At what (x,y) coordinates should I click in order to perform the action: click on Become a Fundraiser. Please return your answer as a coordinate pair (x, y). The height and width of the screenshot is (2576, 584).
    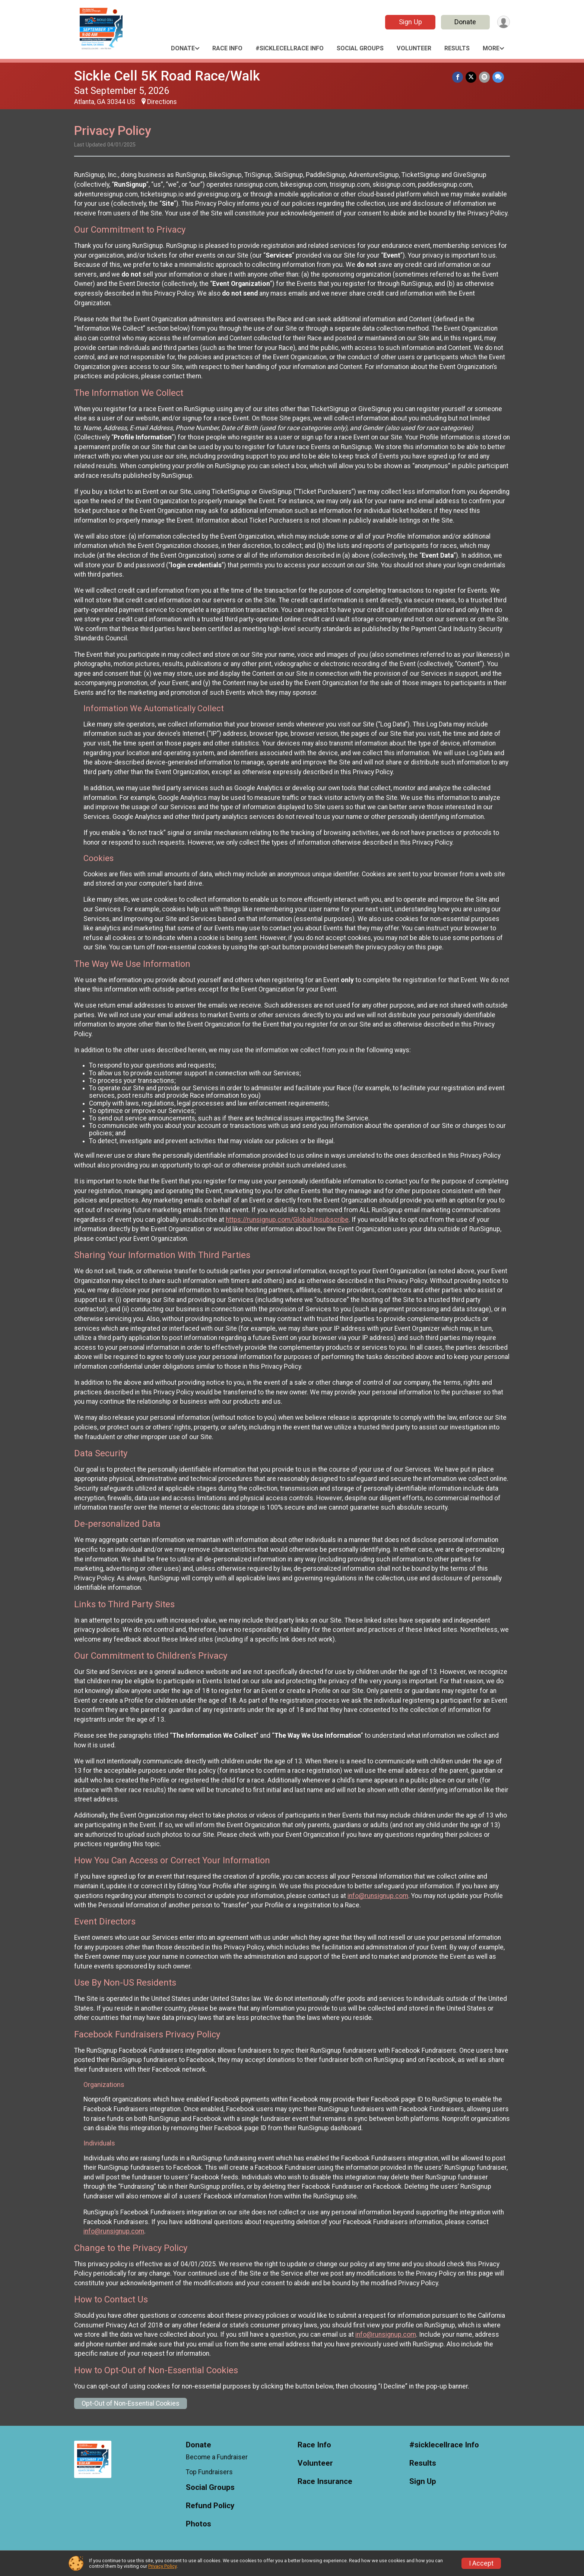
    Looking at the image, I should click on (217, 2457).